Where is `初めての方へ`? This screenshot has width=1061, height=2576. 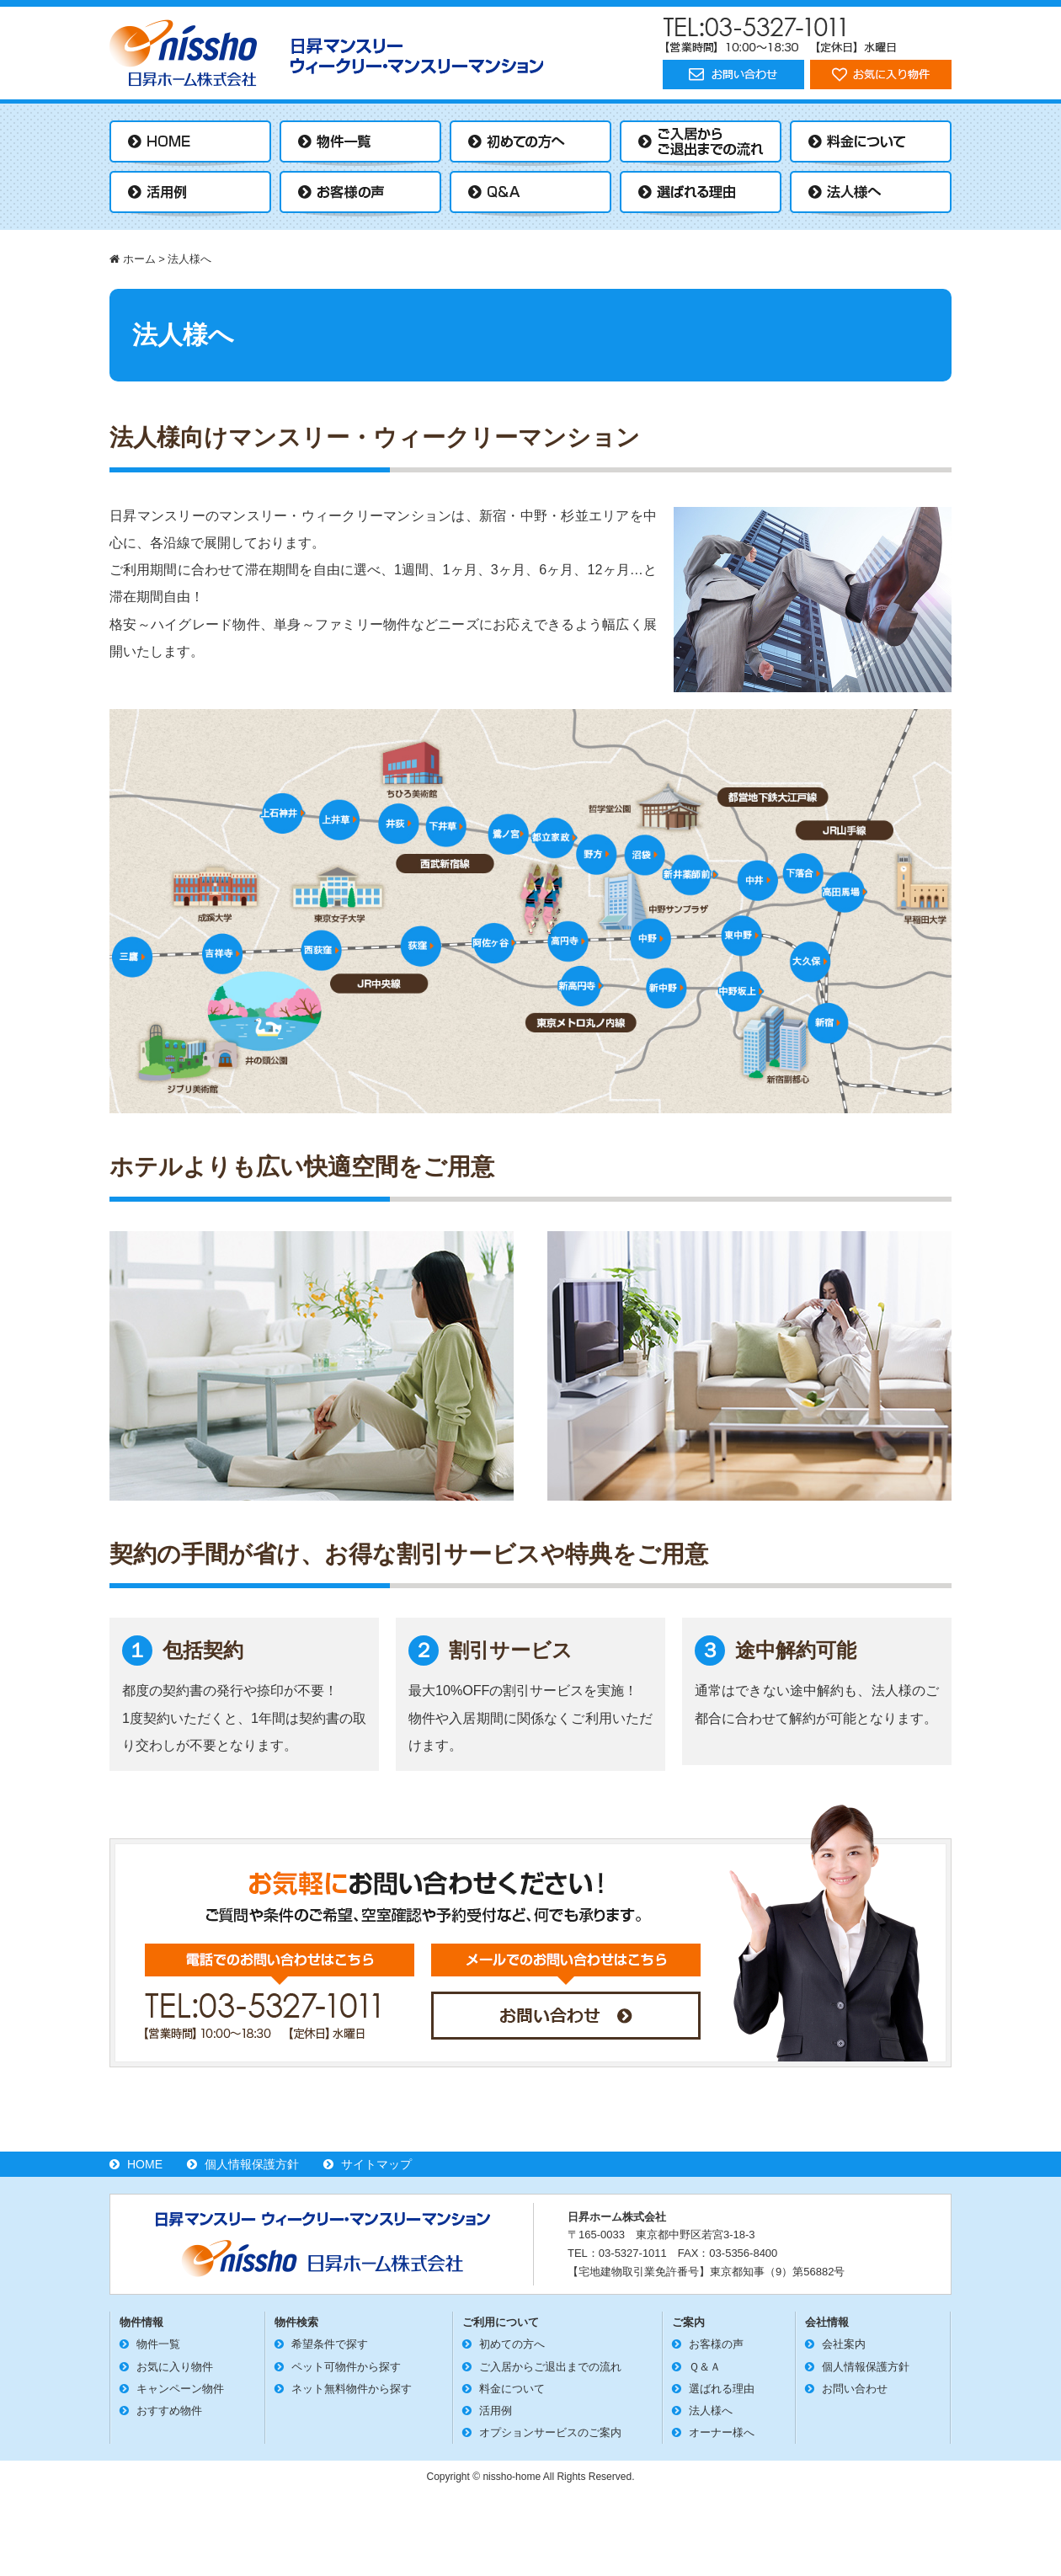 初めての方へ is located at coordinates (512, 2344).